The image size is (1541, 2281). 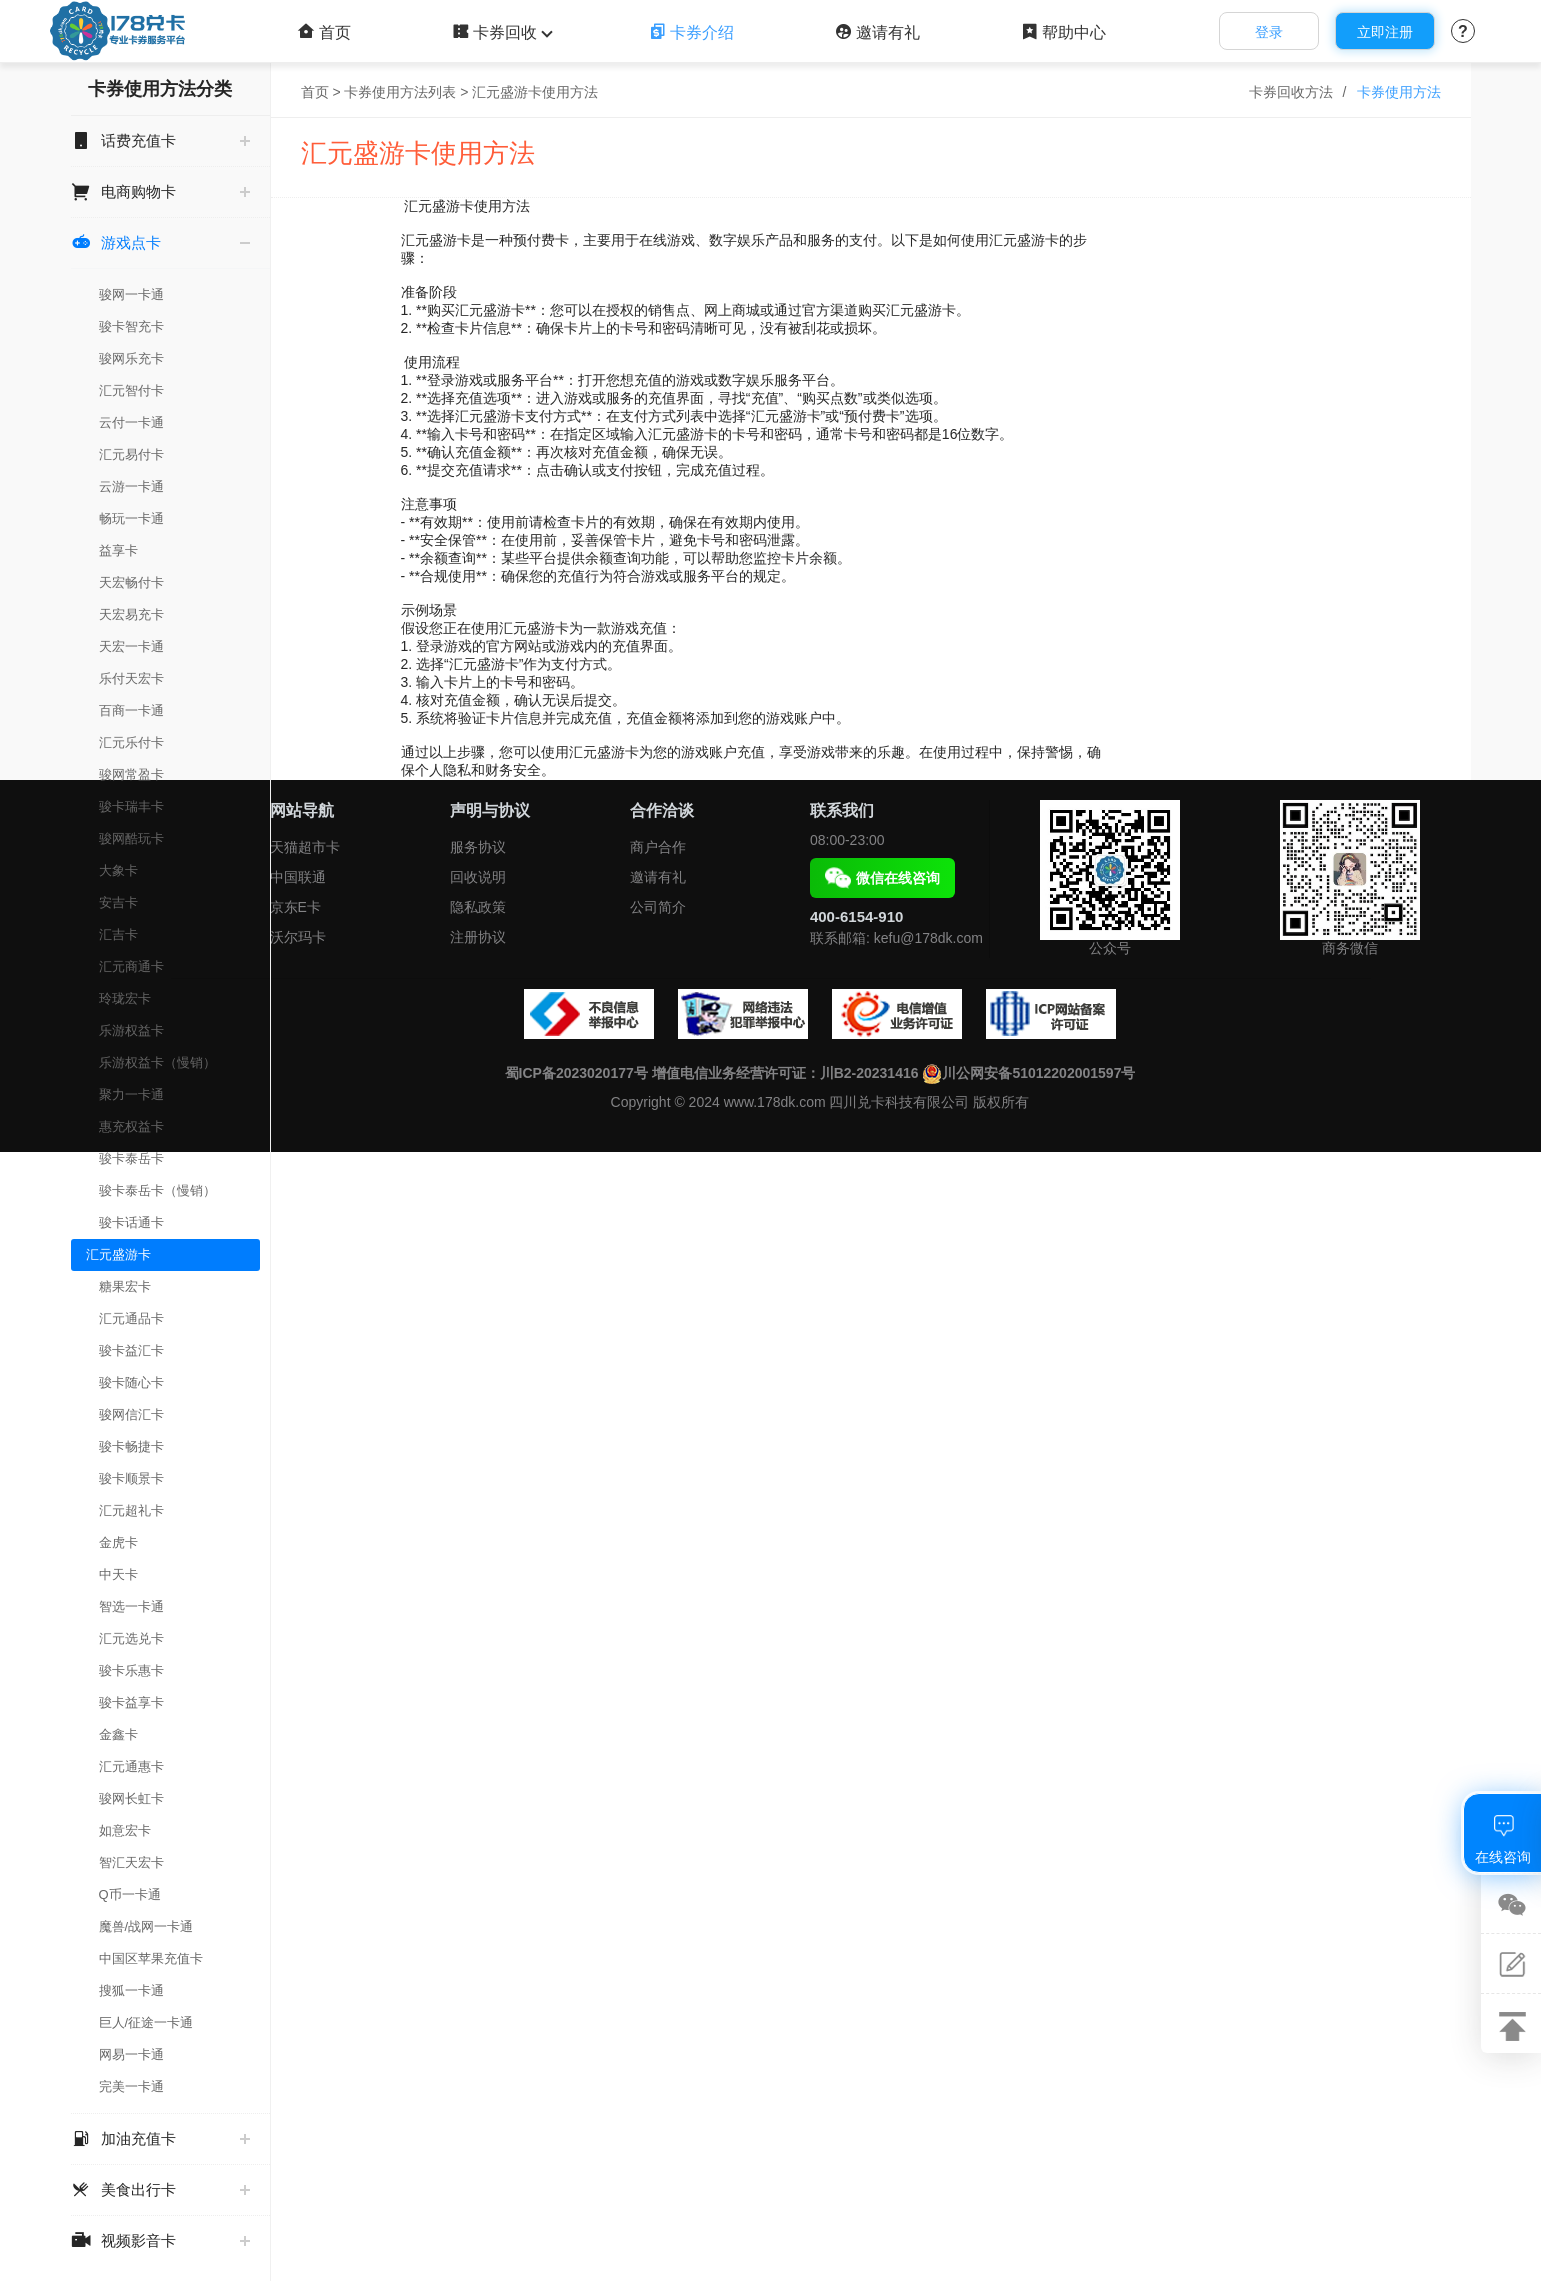 What do you see at coordinates (146, 2022) in the screenshot?
I see `巨人/征途一卡通` at bounding box center [146, 2022].